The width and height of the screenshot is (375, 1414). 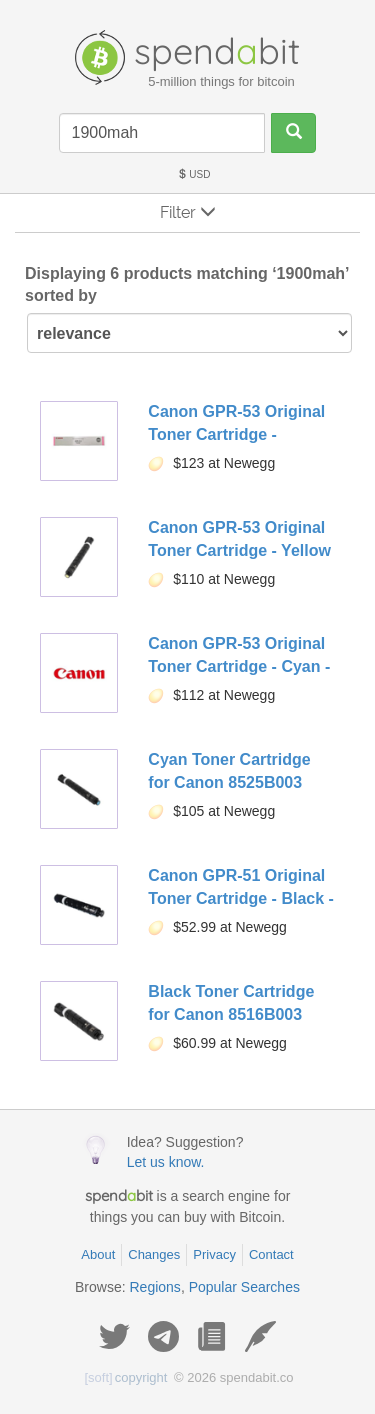 I want to click on USD, so click(x=194, y=174).